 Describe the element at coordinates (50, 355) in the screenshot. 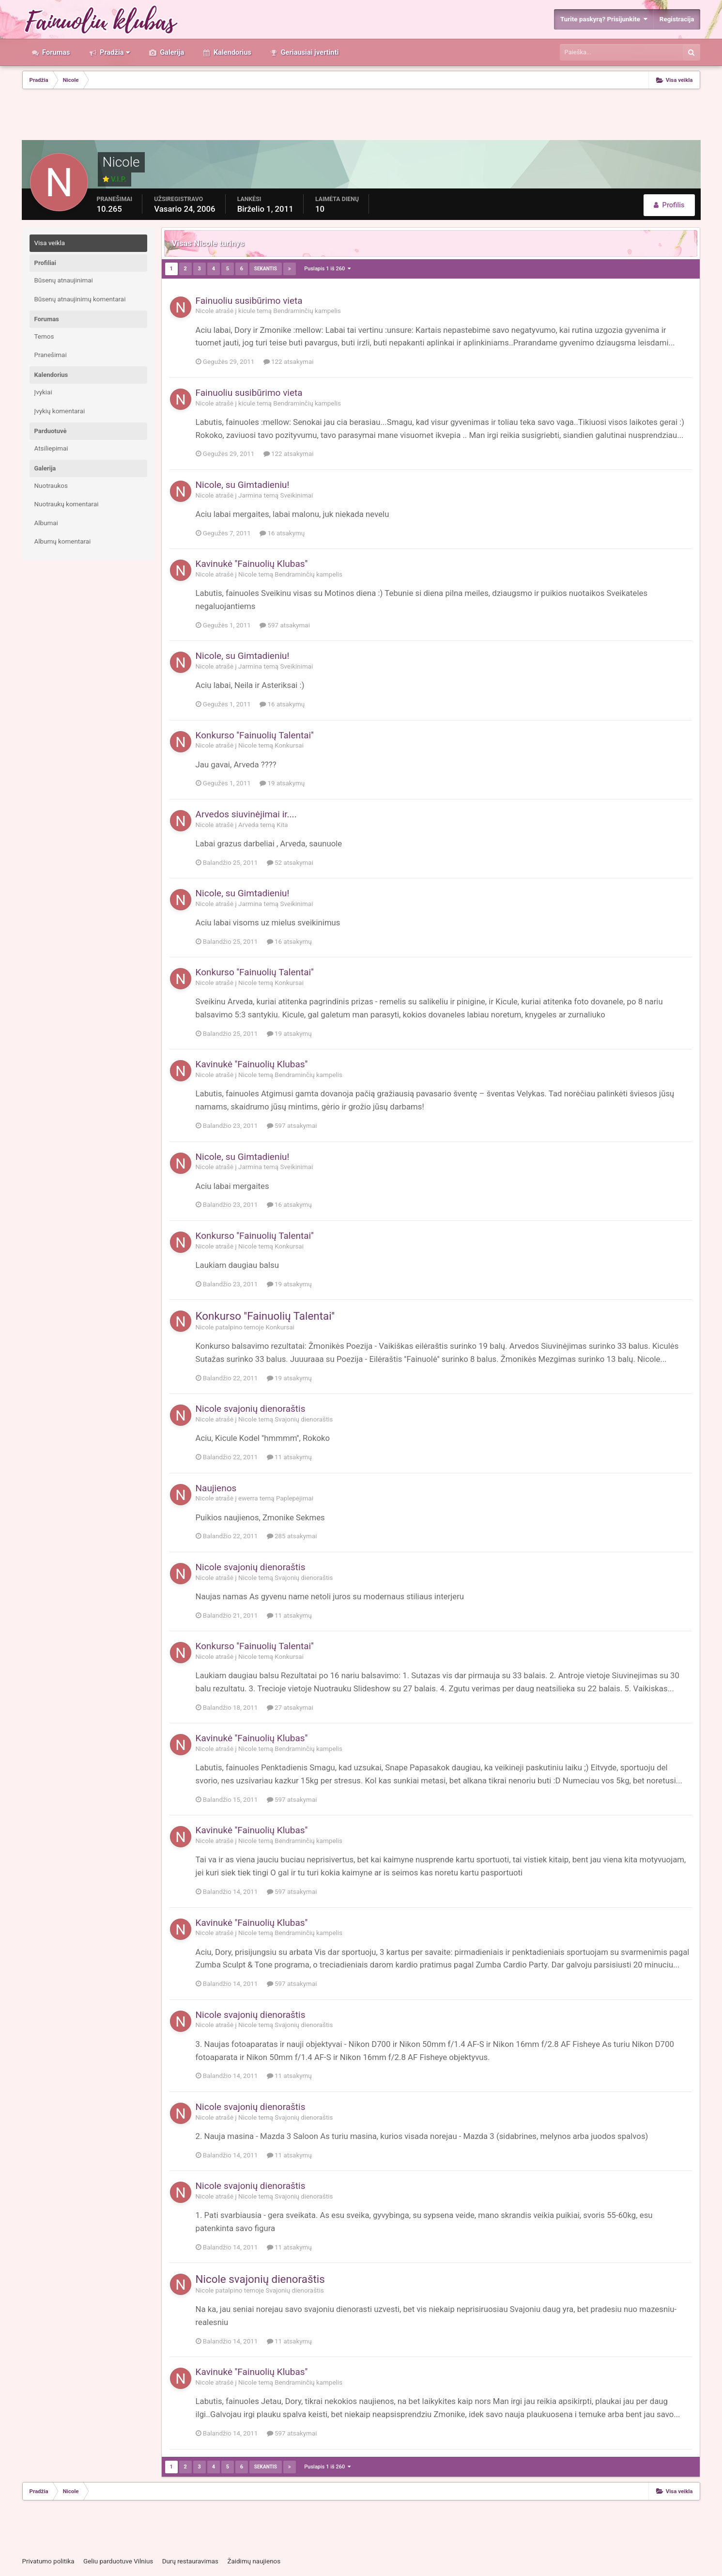

I see `Pranešimai` at that location.